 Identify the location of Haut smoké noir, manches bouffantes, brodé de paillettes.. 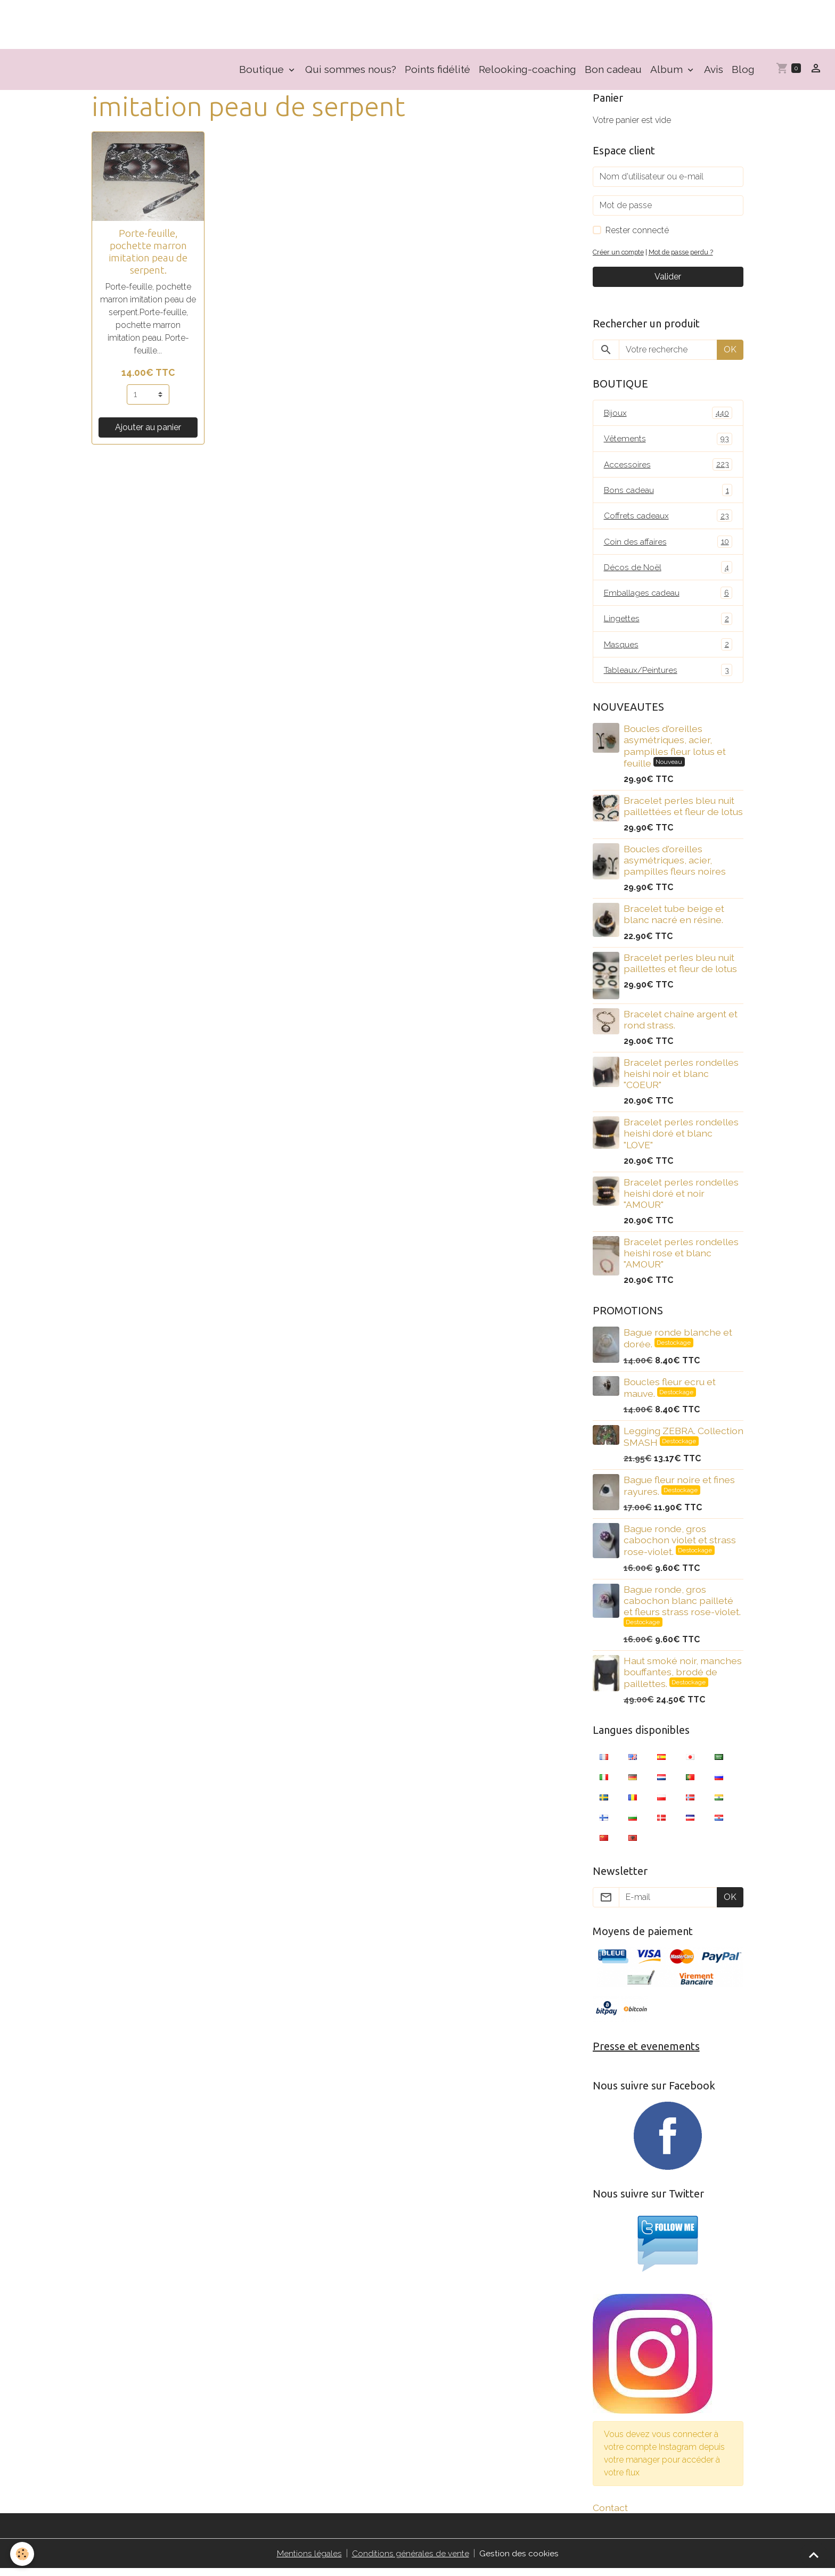
(683, 1678).